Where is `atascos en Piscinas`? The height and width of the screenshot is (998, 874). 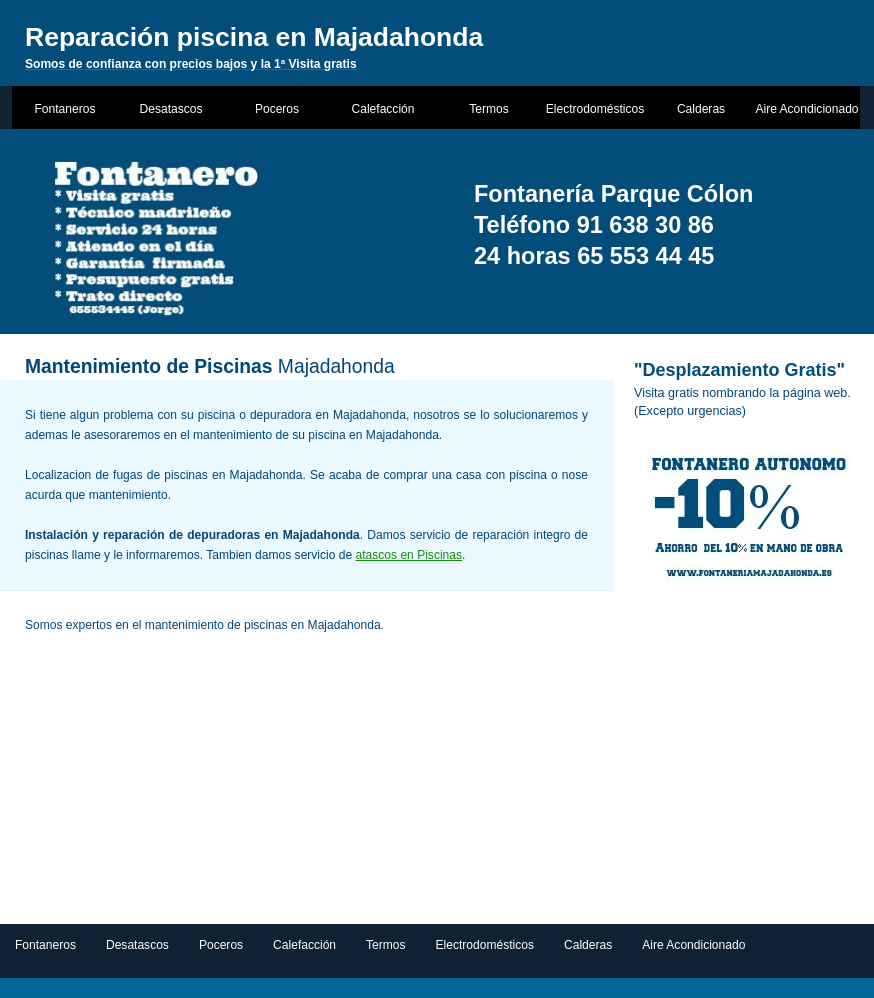 atascos en Piscinas is located at coordinates (409, 555).